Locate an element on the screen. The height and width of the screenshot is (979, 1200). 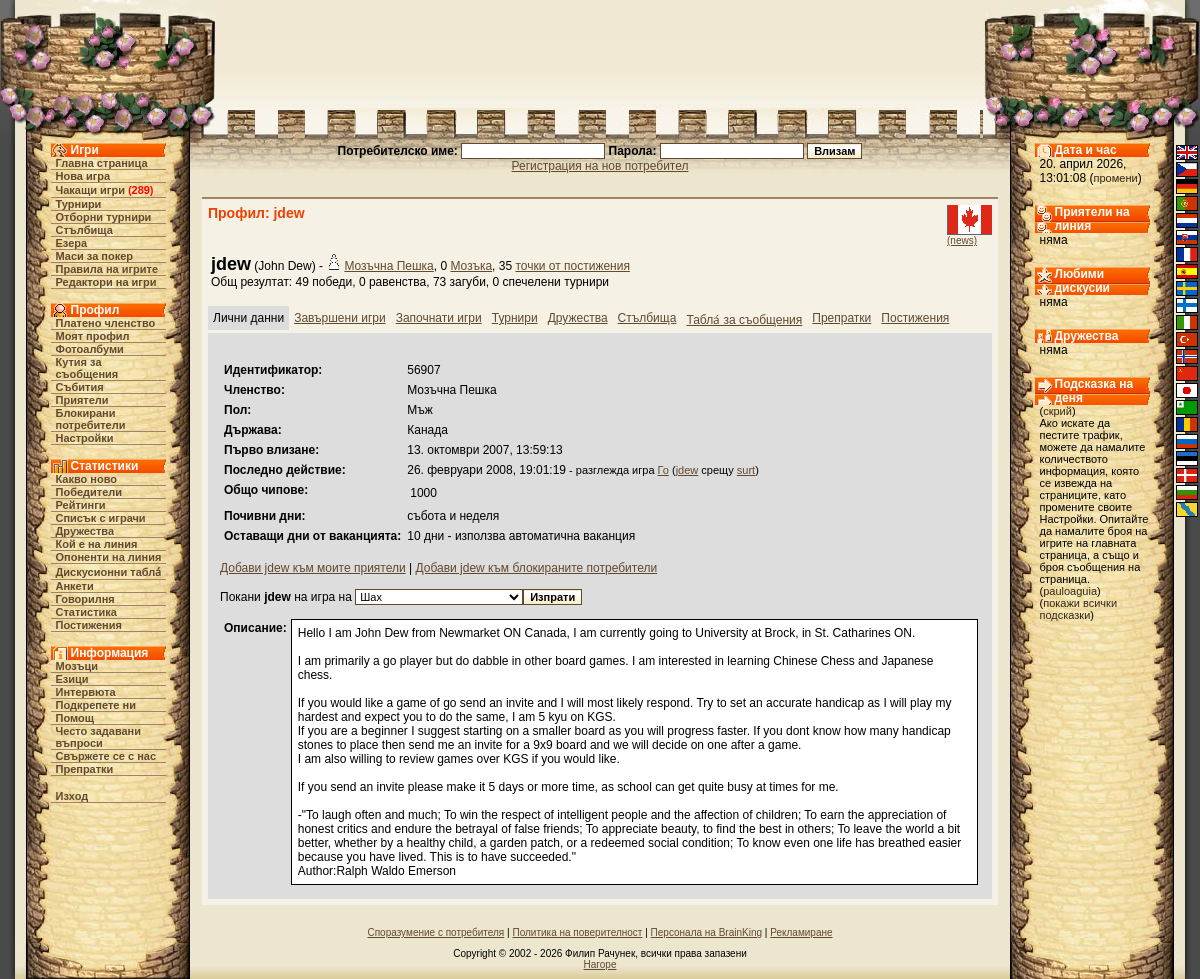
289 is located at coordinates (141, 190).